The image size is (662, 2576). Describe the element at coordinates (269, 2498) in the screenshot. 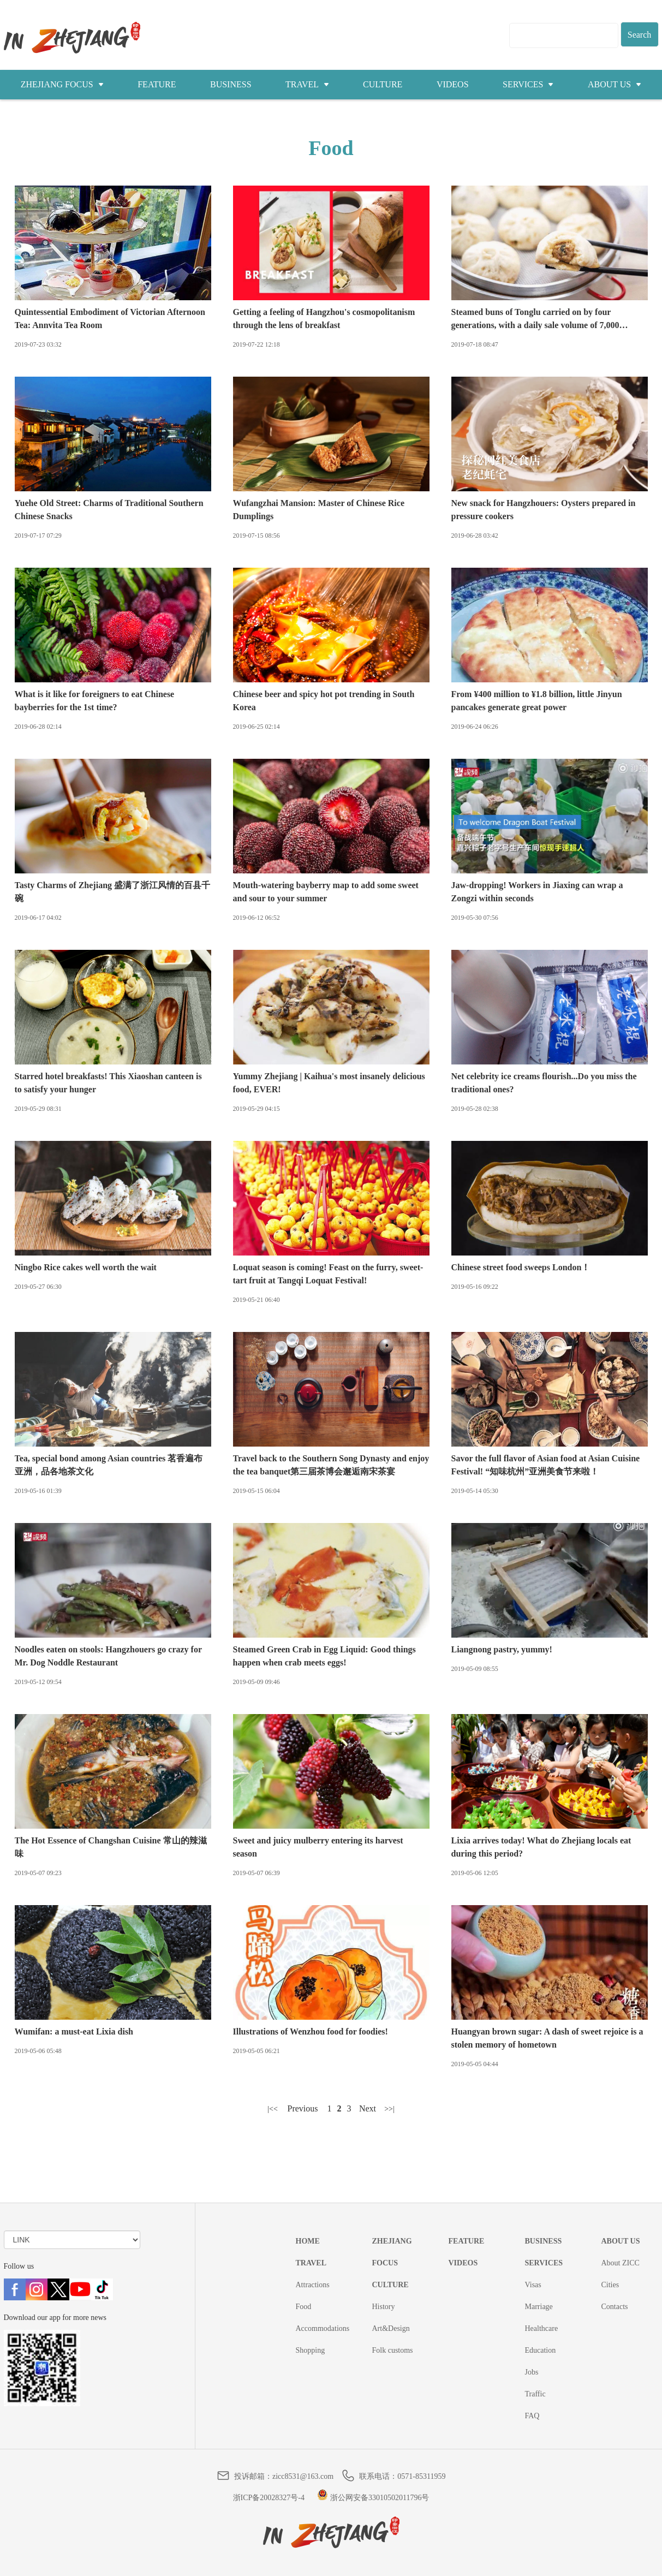

I see `浙ICP备20028327号-4` at that location.